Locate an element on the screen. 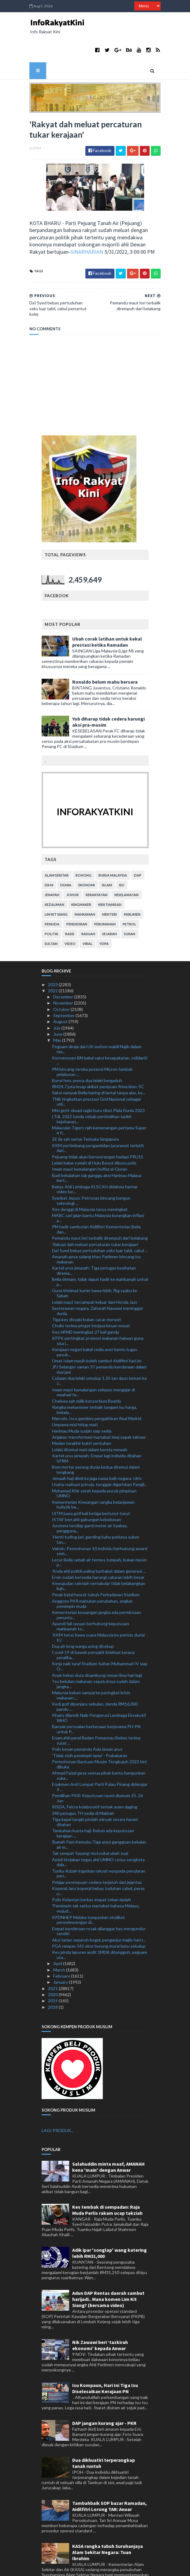 This screenshot has height=2576, width=190. Sultan is located at coordinates (51, 914).